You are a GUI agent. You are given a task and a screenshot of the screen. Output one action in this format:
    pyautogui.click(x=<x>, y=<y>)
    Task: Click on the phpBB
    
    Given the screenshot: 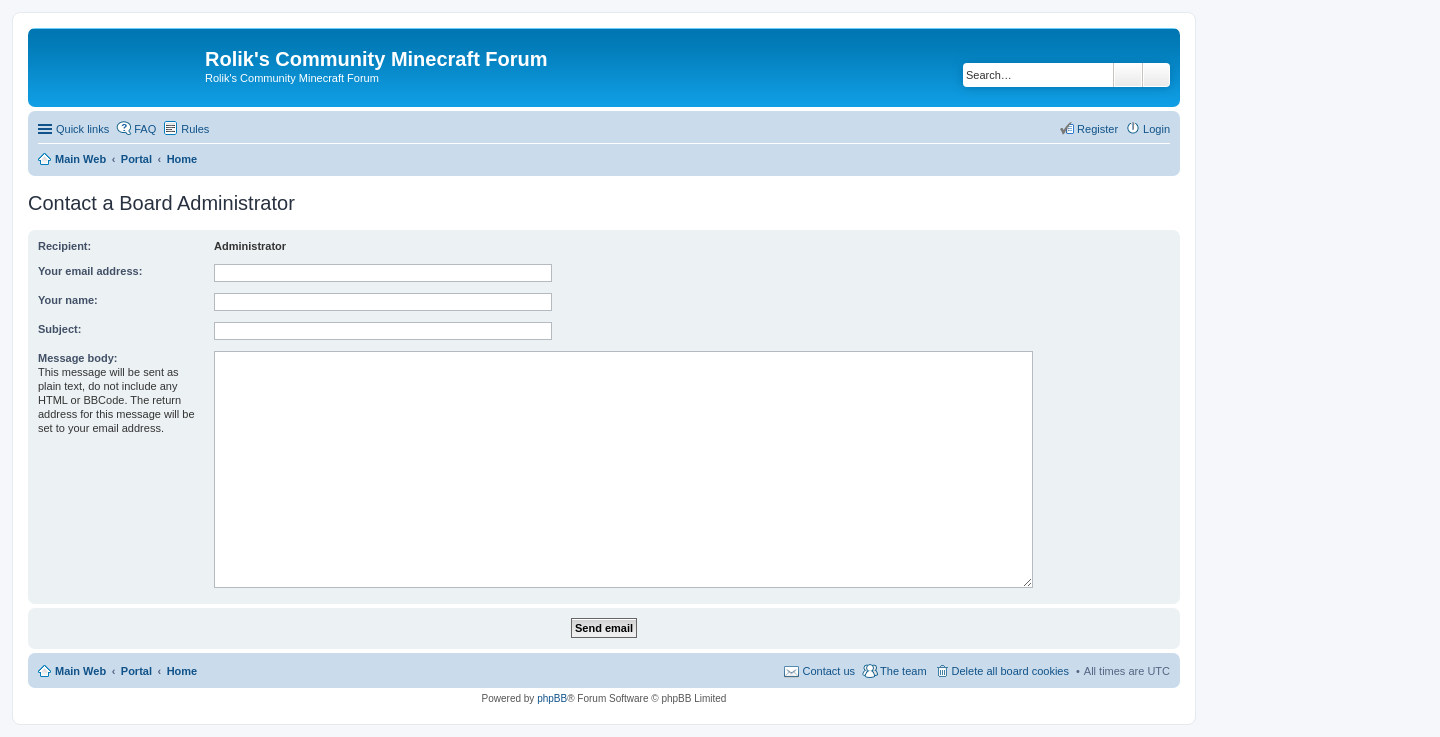 What is the action you would take?
    pyautogui.click(x=552, y=698)
    